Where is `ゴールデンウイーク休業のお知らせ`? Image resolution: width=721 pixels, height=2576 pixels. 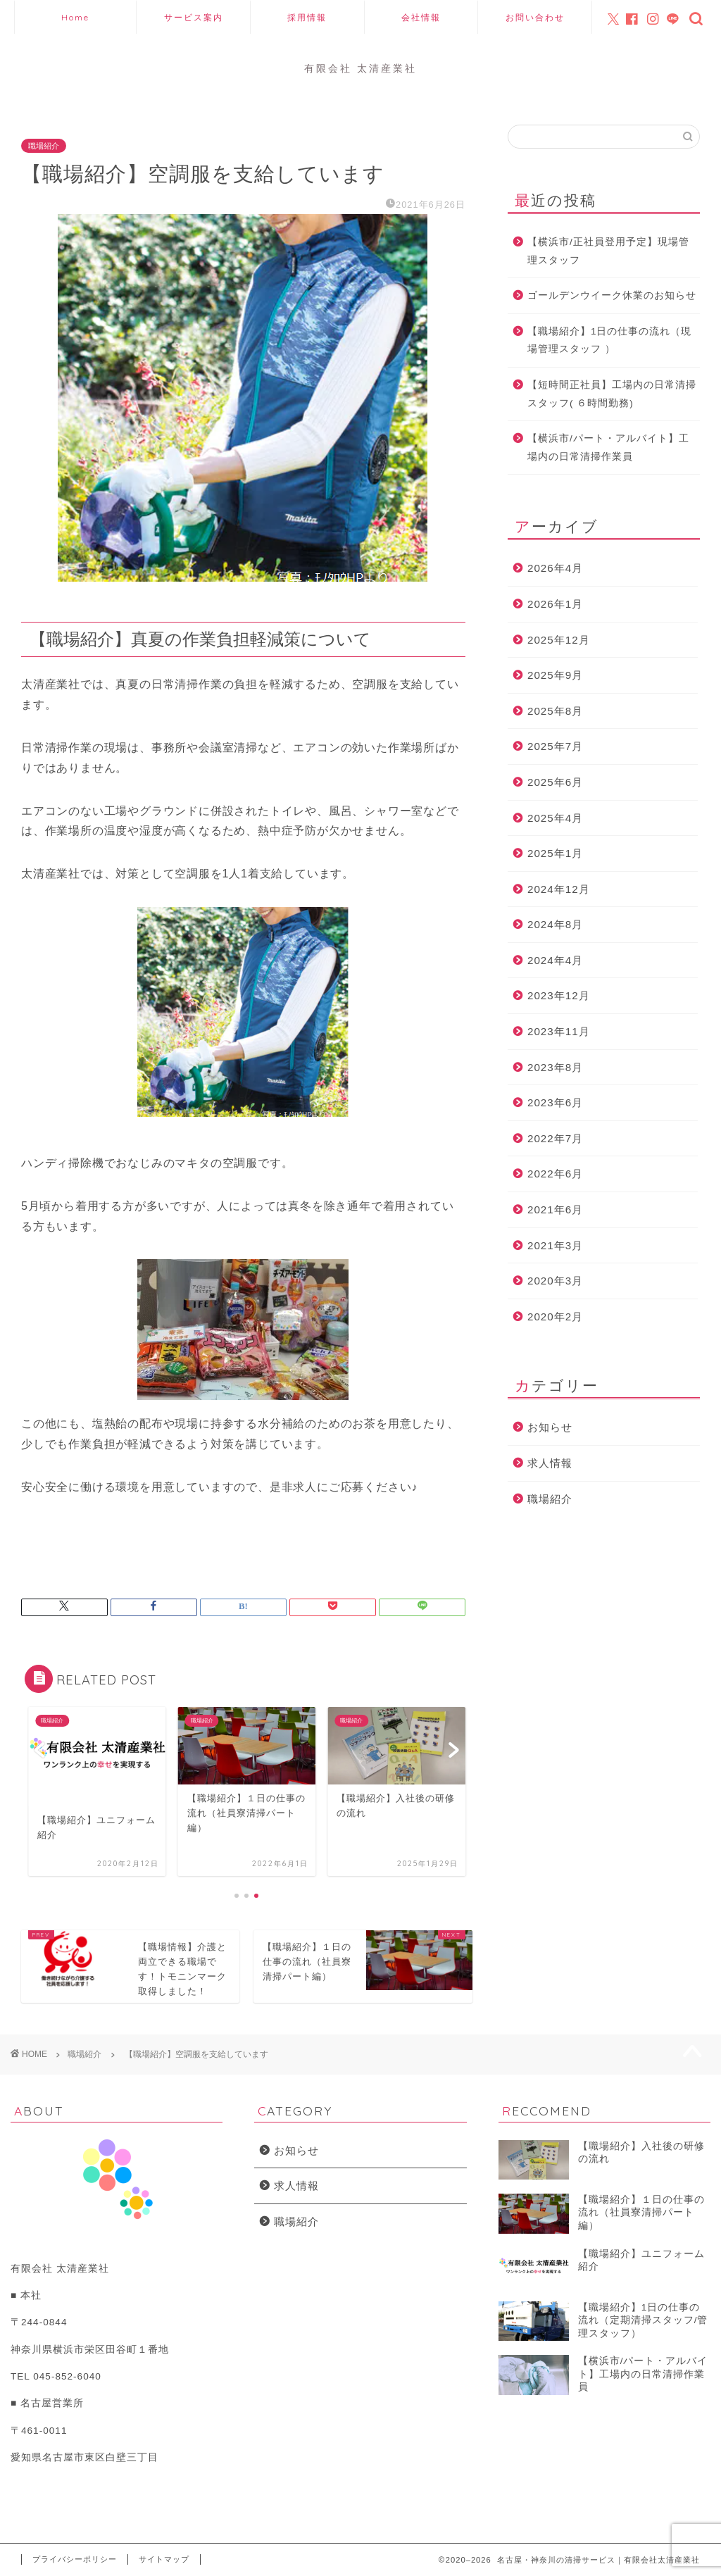
ゴールデンウイーク休業のお知らせ is located at coordinates (611, 295).